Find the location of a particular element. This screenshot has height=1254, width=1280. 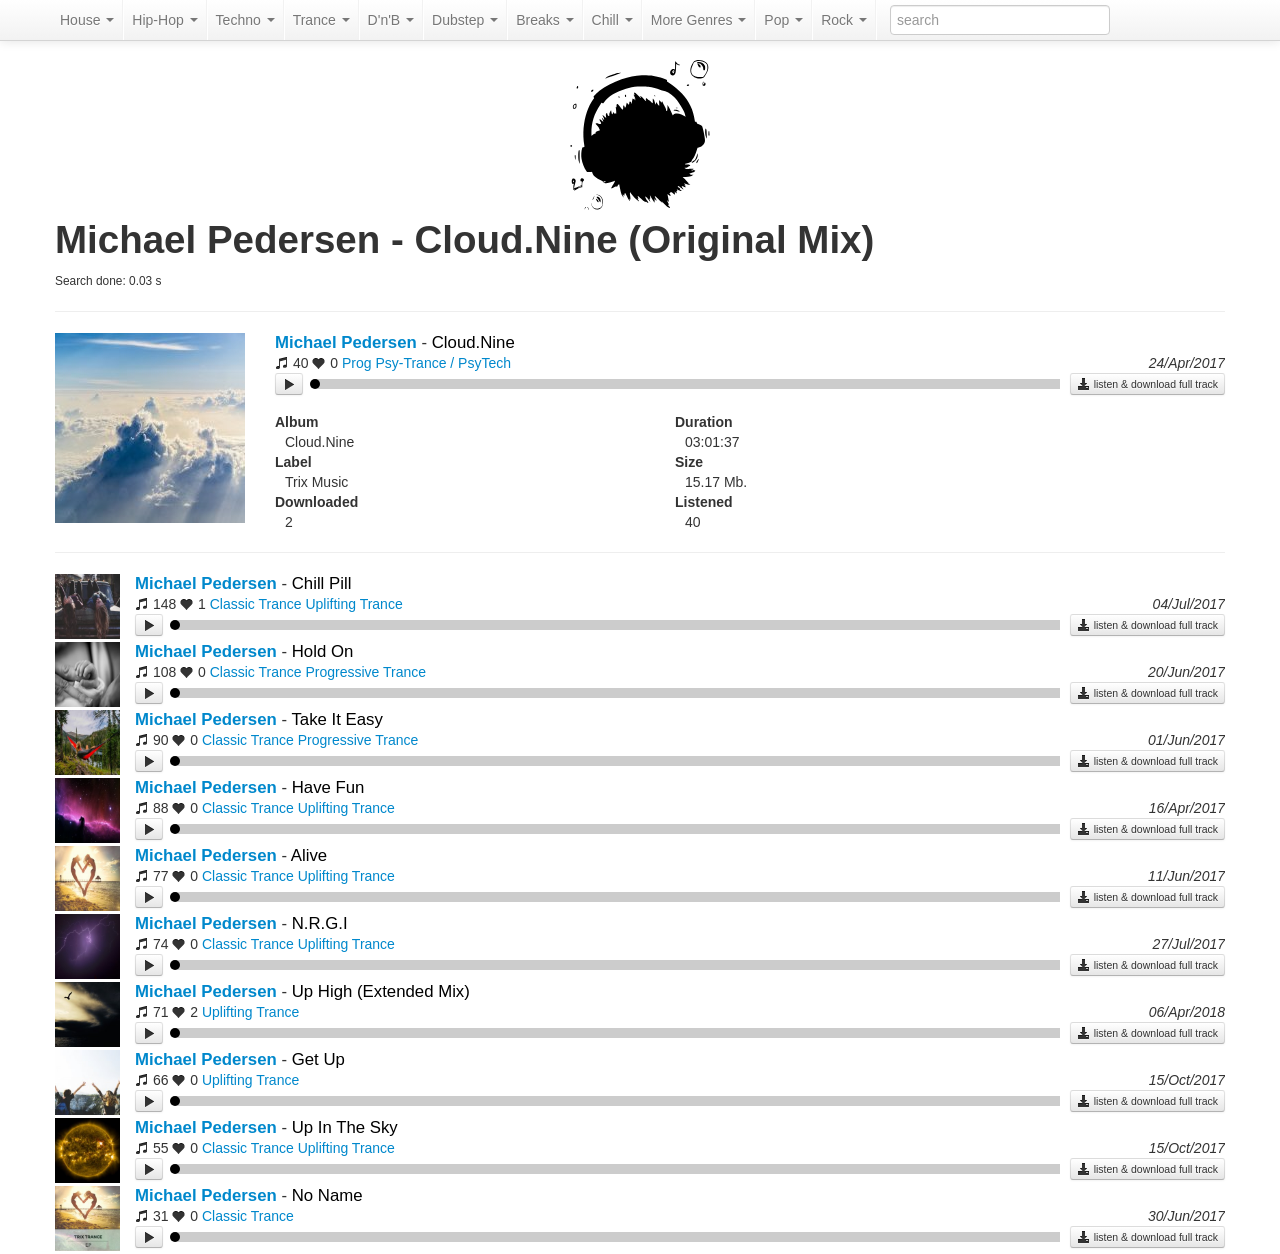

Michael Pedersen is located at coordinates (346, 342).